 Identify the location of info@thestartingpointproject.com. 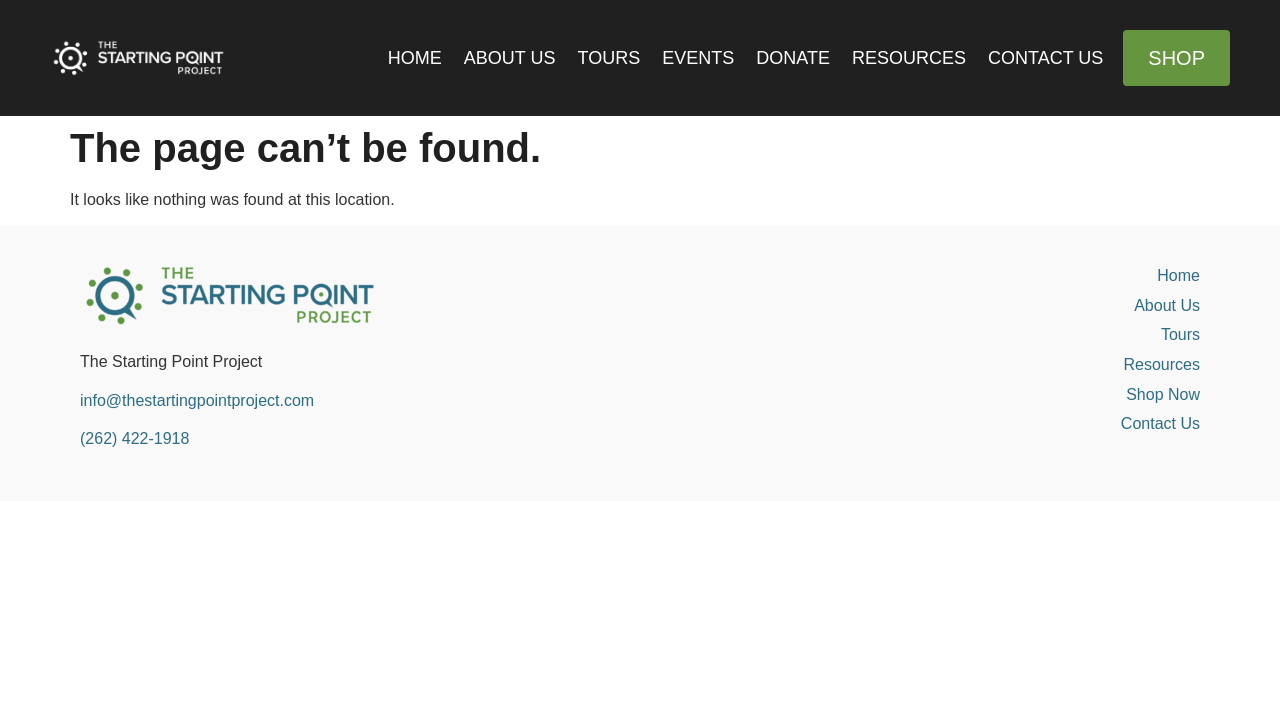
(197, 400).